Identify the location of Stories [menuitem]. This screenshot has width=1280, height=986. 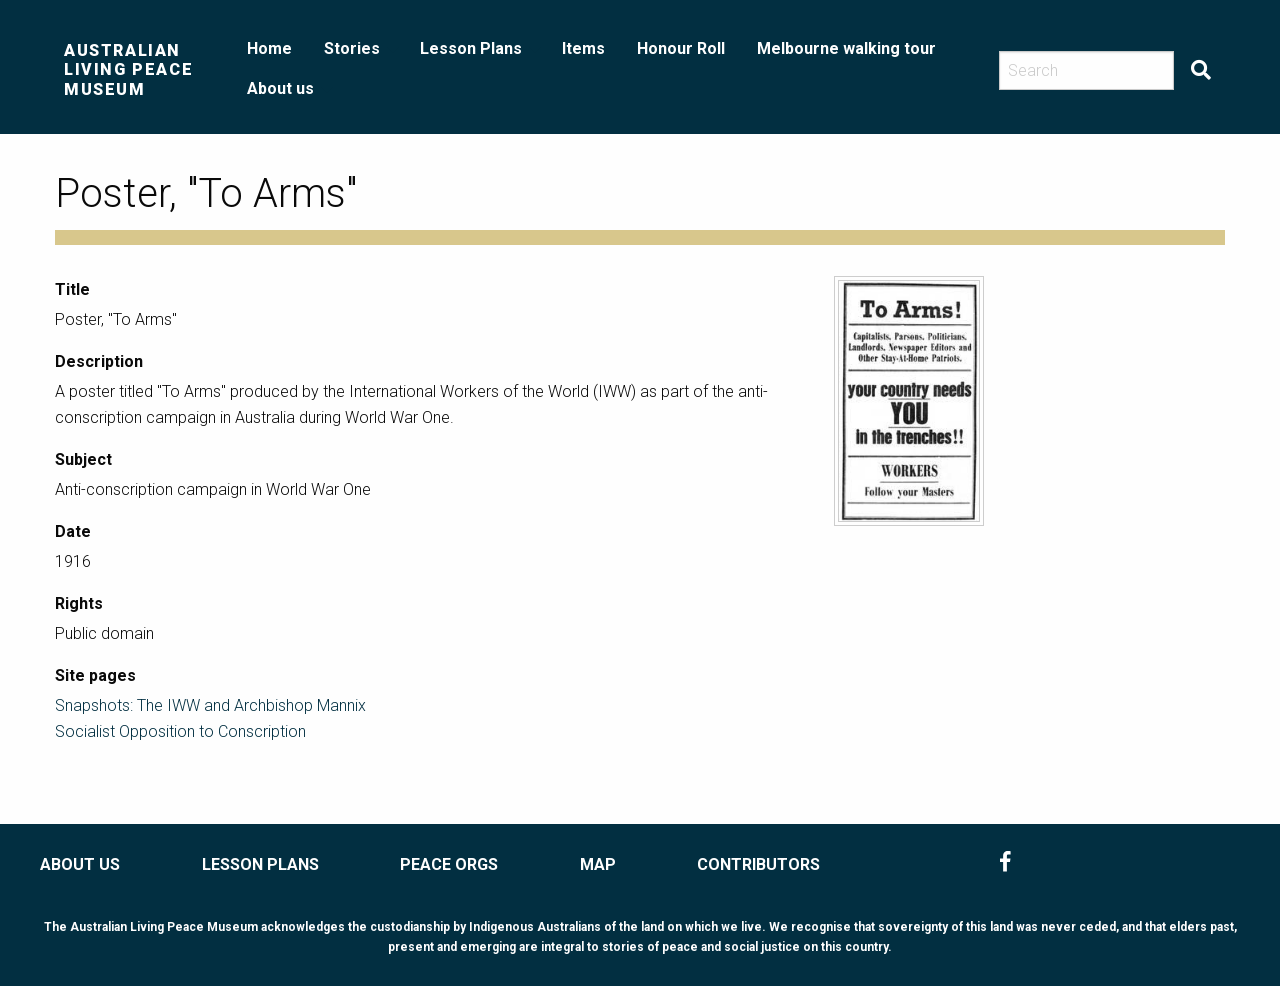
(352, 48).